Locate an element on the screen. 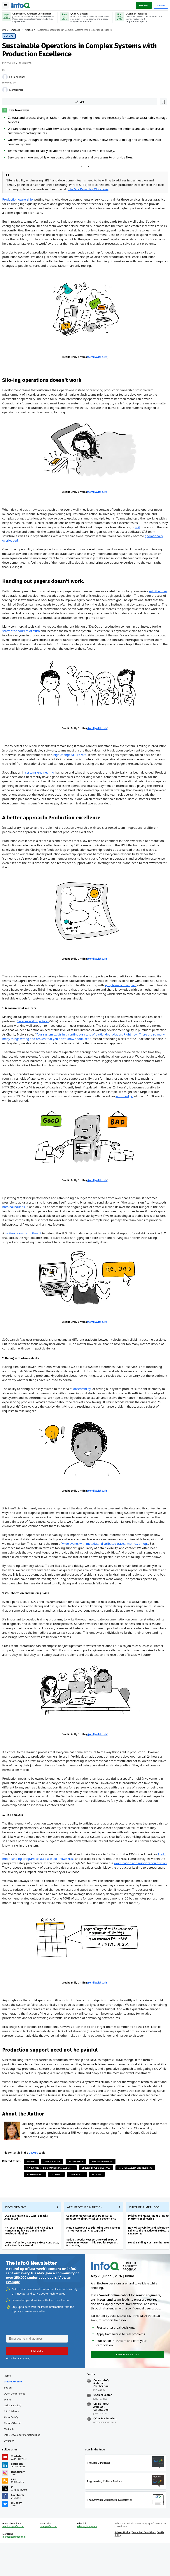  Operability is located at coordinates (78, 2196).